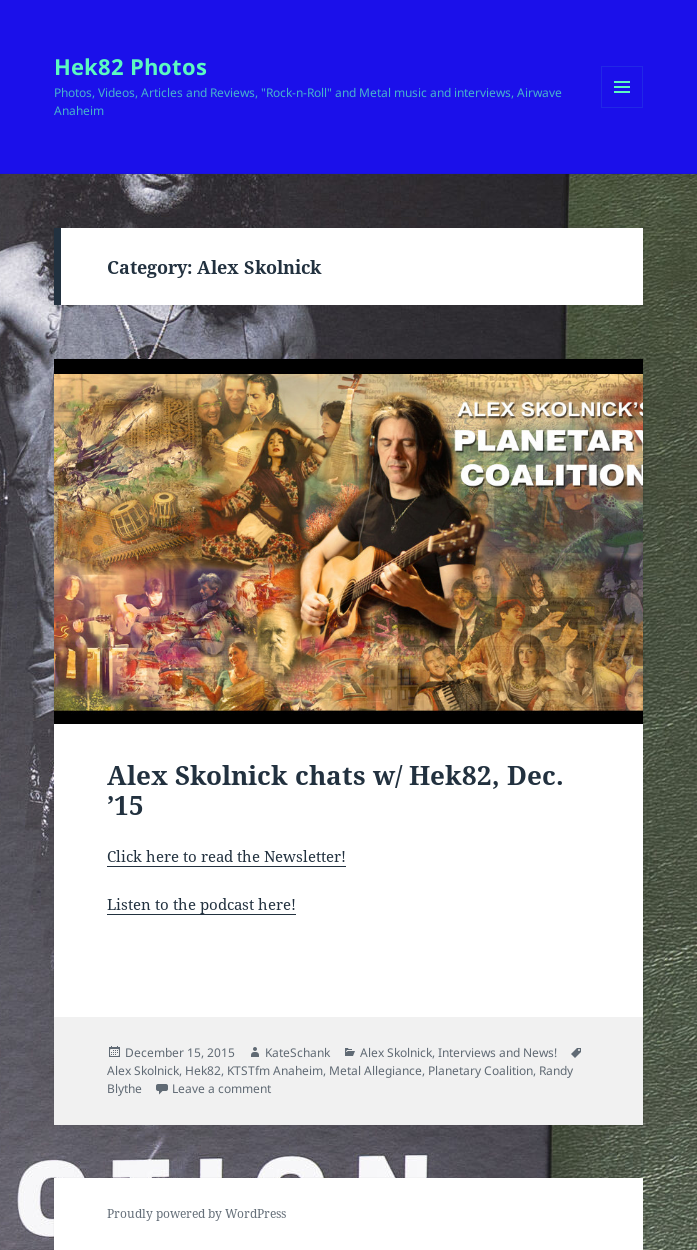 This screenshot has height=1250, width=697. Describe the element at coordinates (203, 1070) in the screenshot. I see `Hek82` at that location.